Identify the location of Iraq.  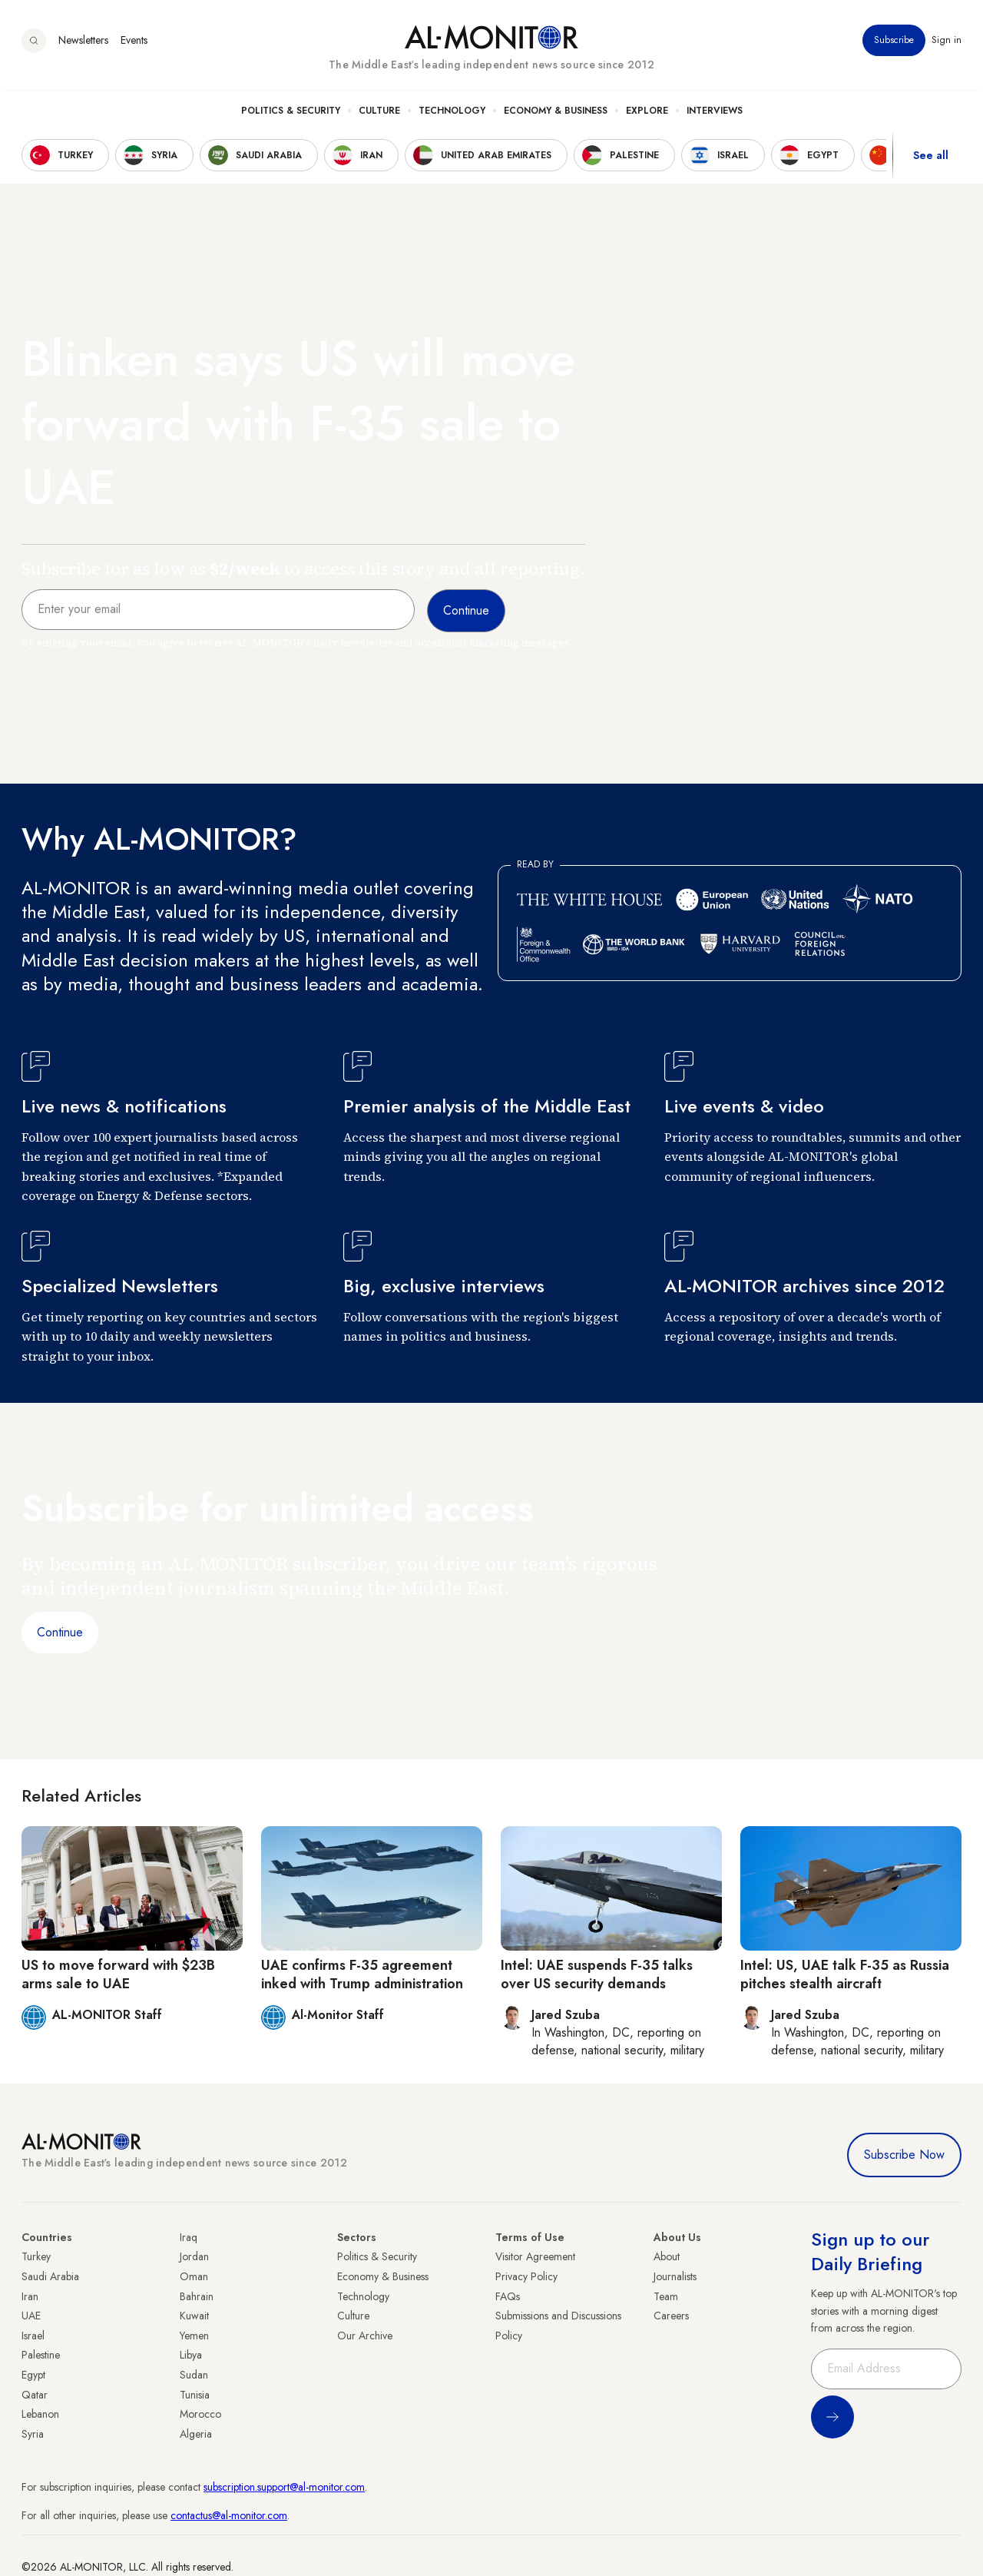
(188, 2237).